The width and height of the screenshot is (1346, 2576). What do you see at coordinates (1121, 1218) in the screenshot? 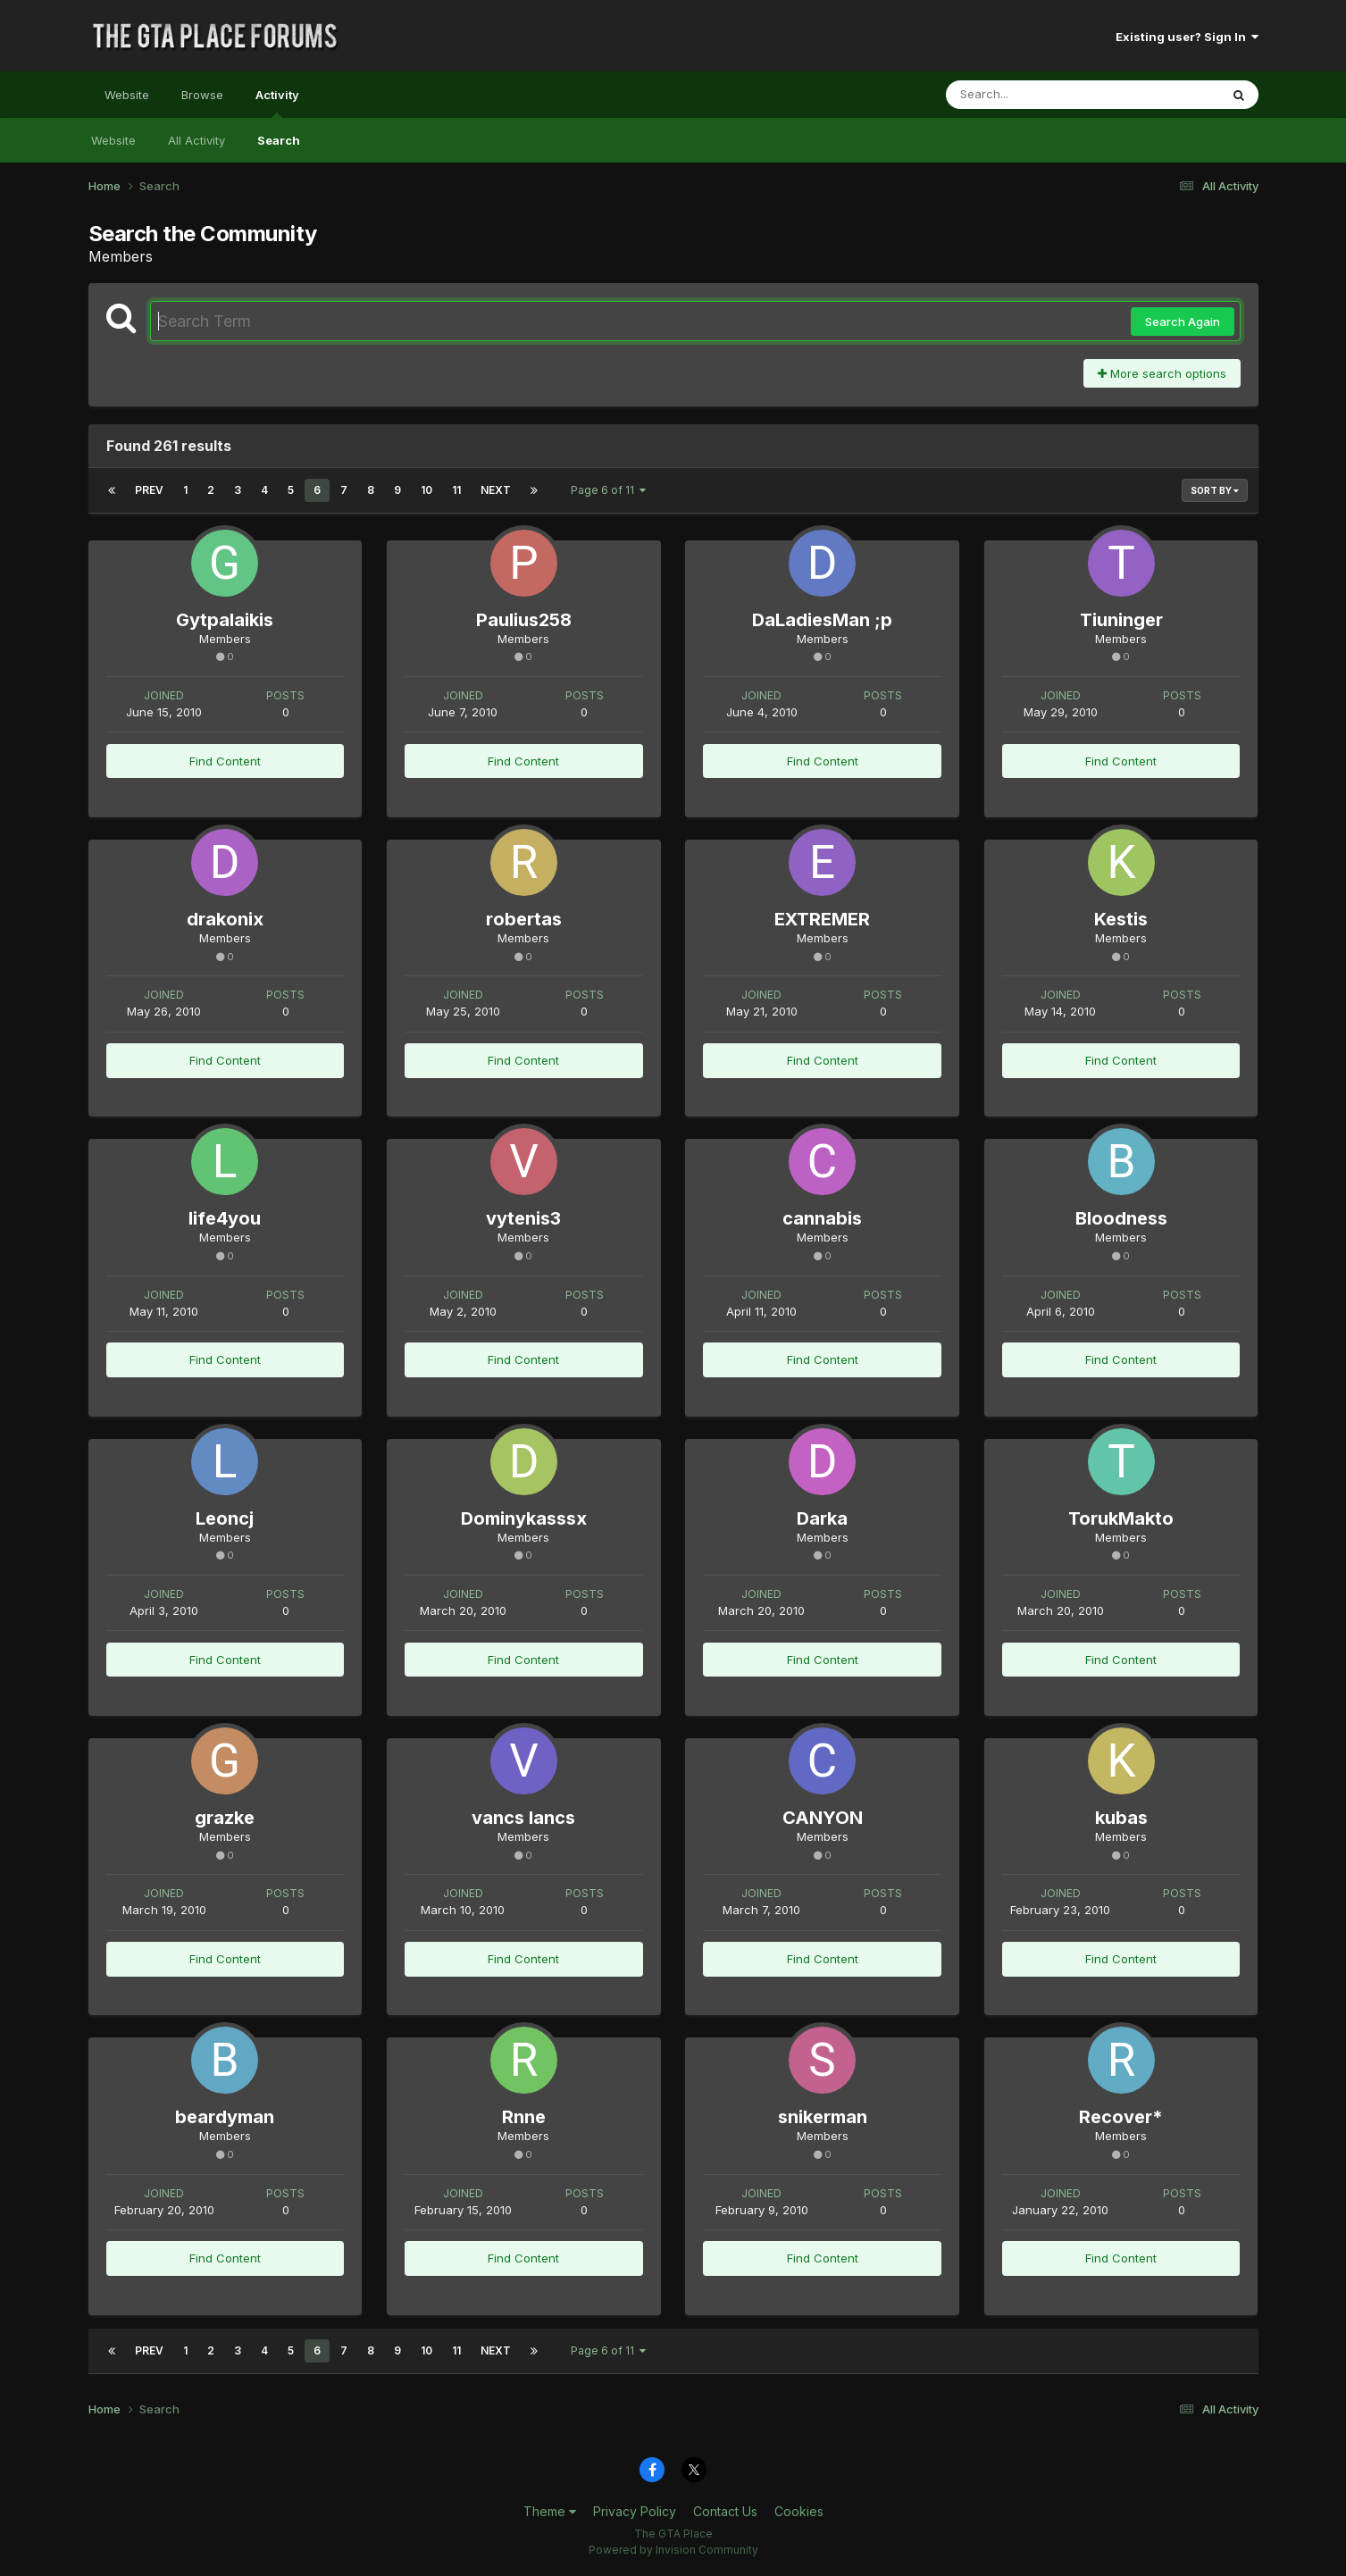
I see `Bloodness` at bounding box center [1121, 1218].